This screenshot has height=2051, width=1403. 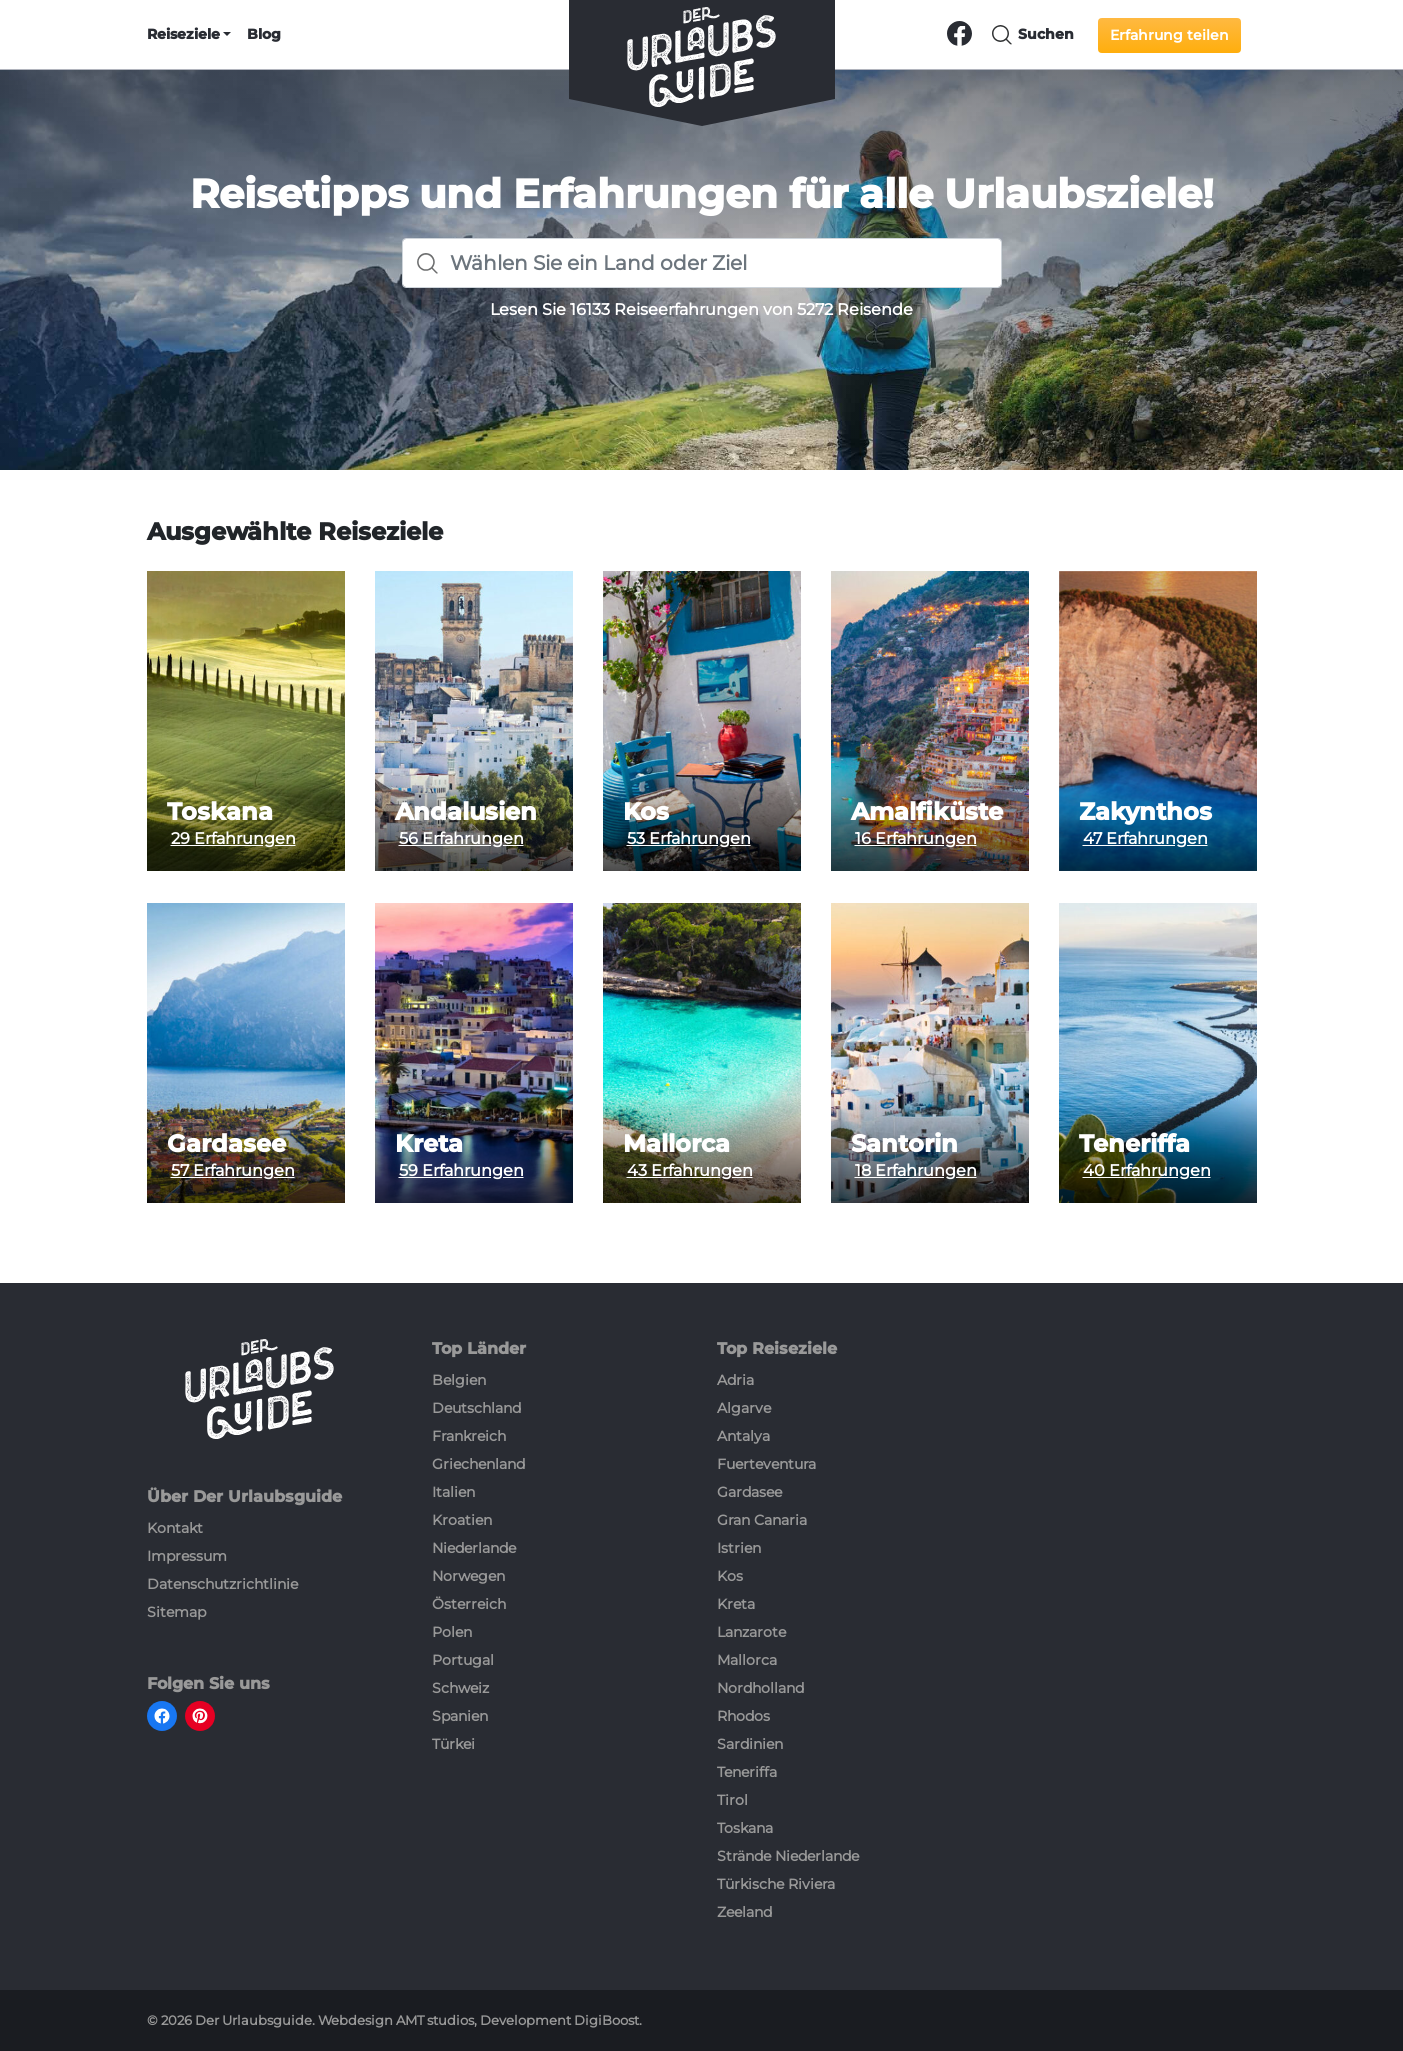 I want to click on 57 Erfahrungen, so click(x=233, y=1170).